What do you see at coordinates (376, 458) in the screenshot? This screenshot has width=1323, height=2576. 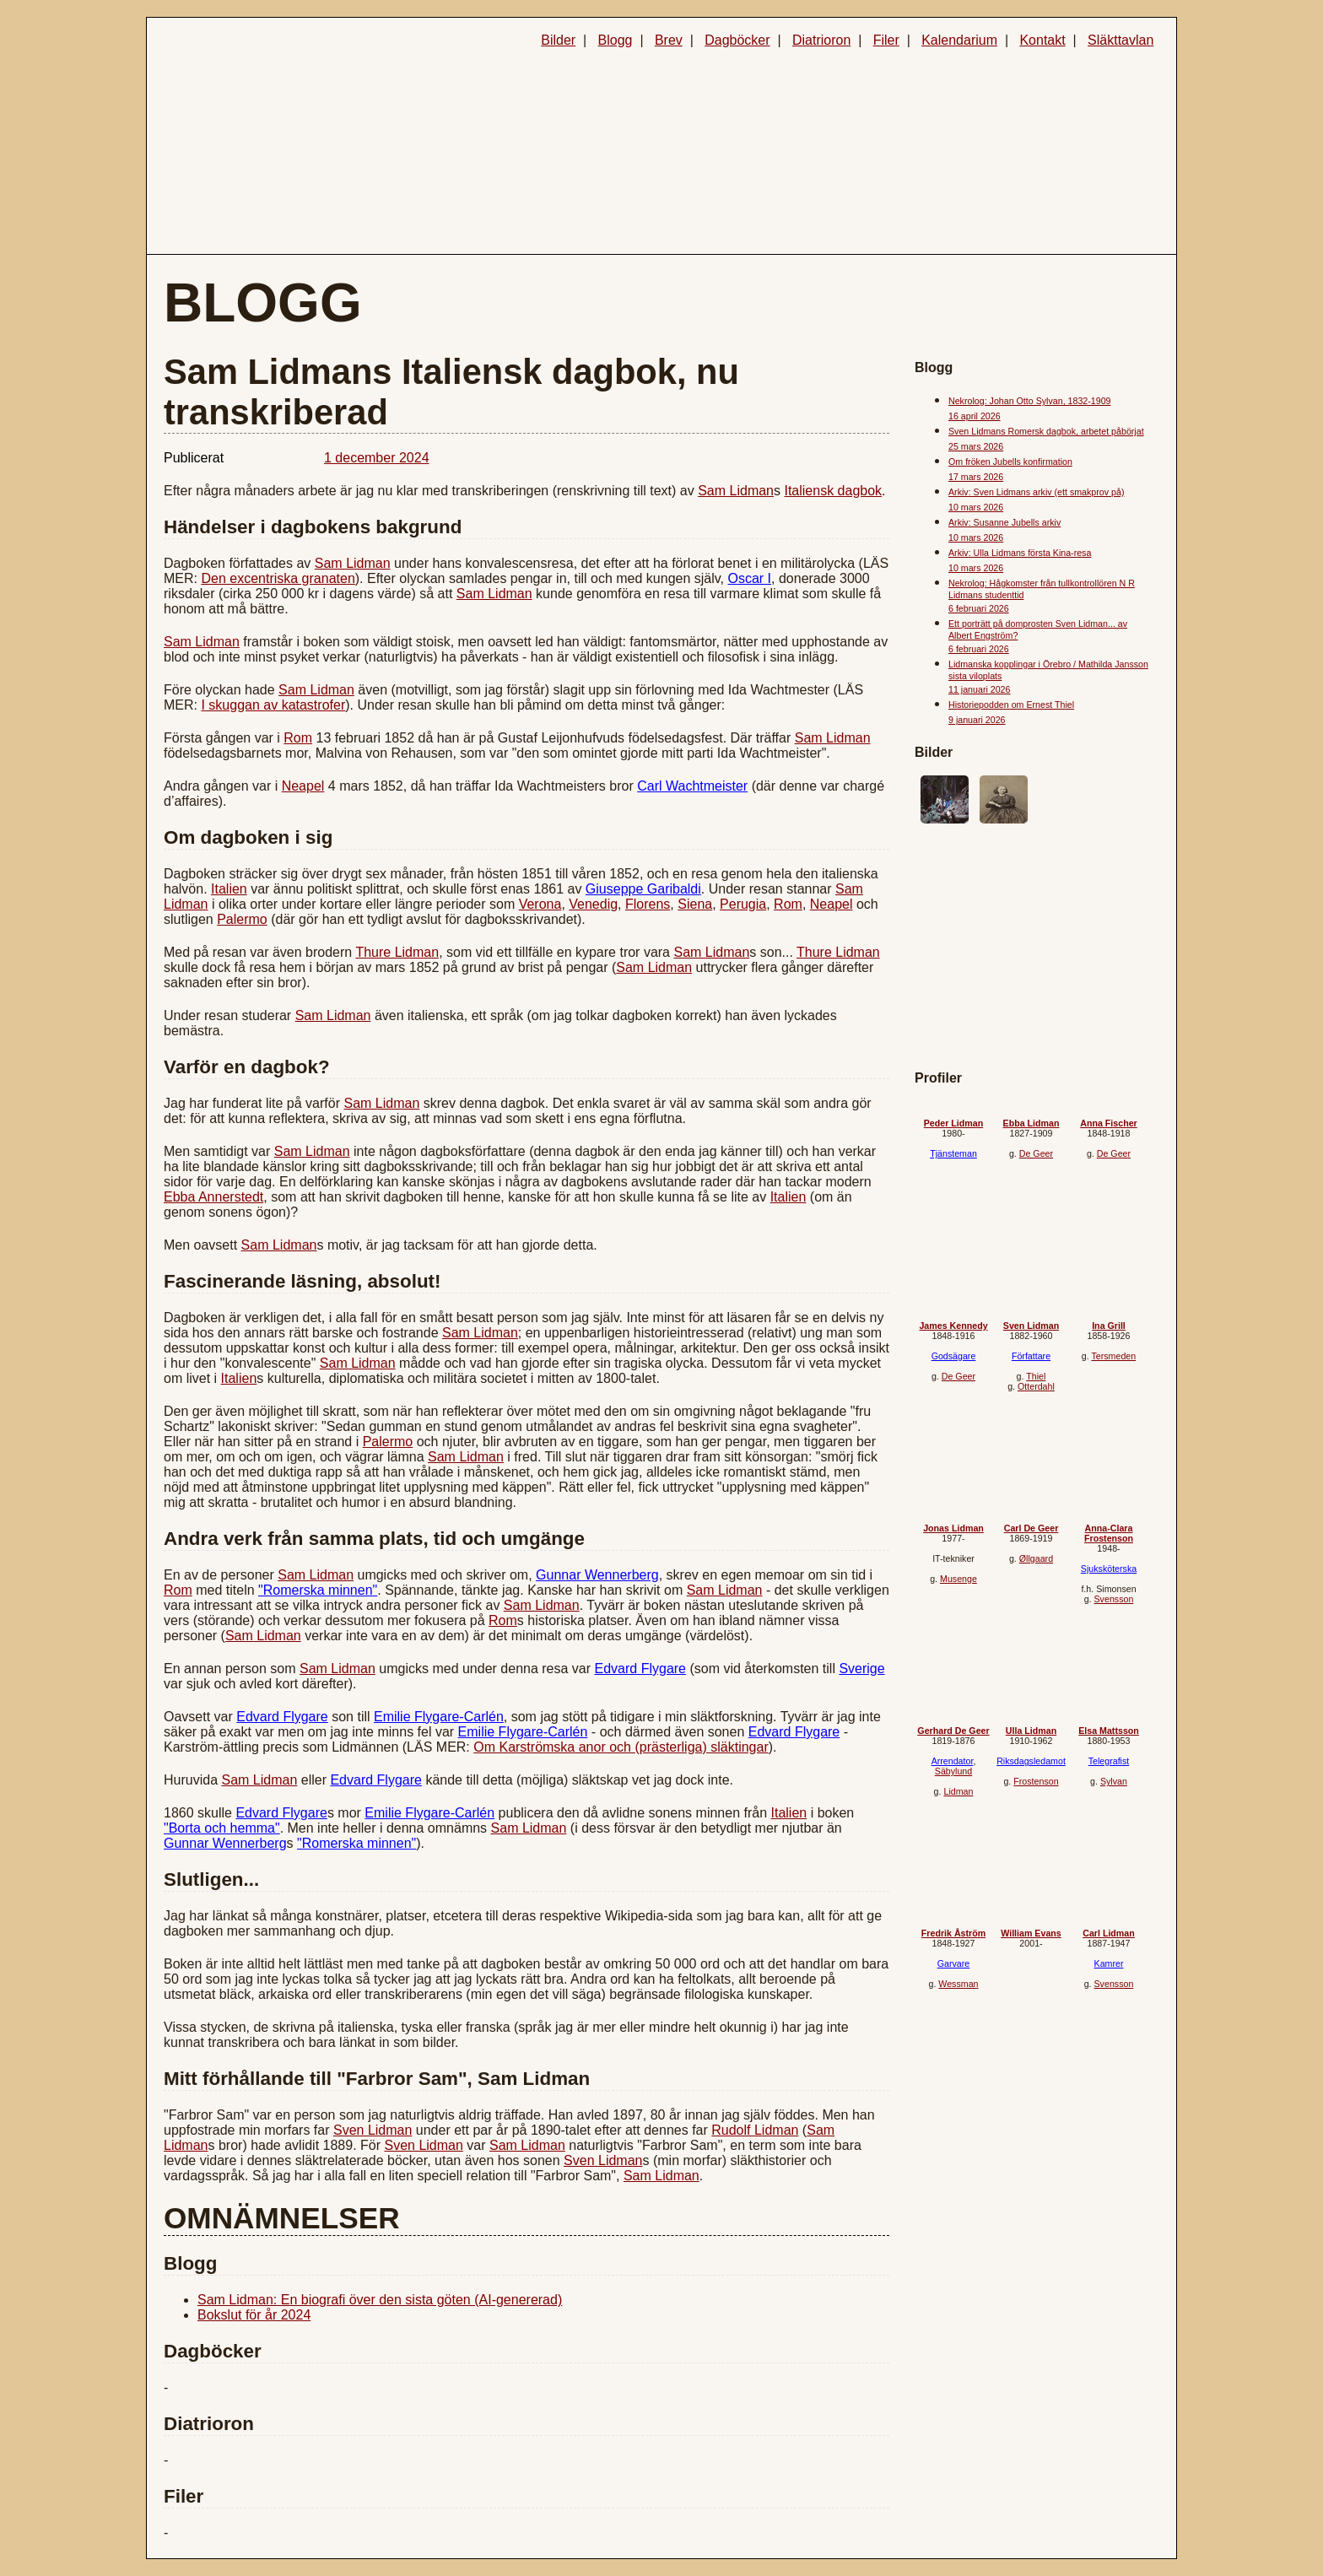 I see `1 december 2024` at bounding box center [376, 458].